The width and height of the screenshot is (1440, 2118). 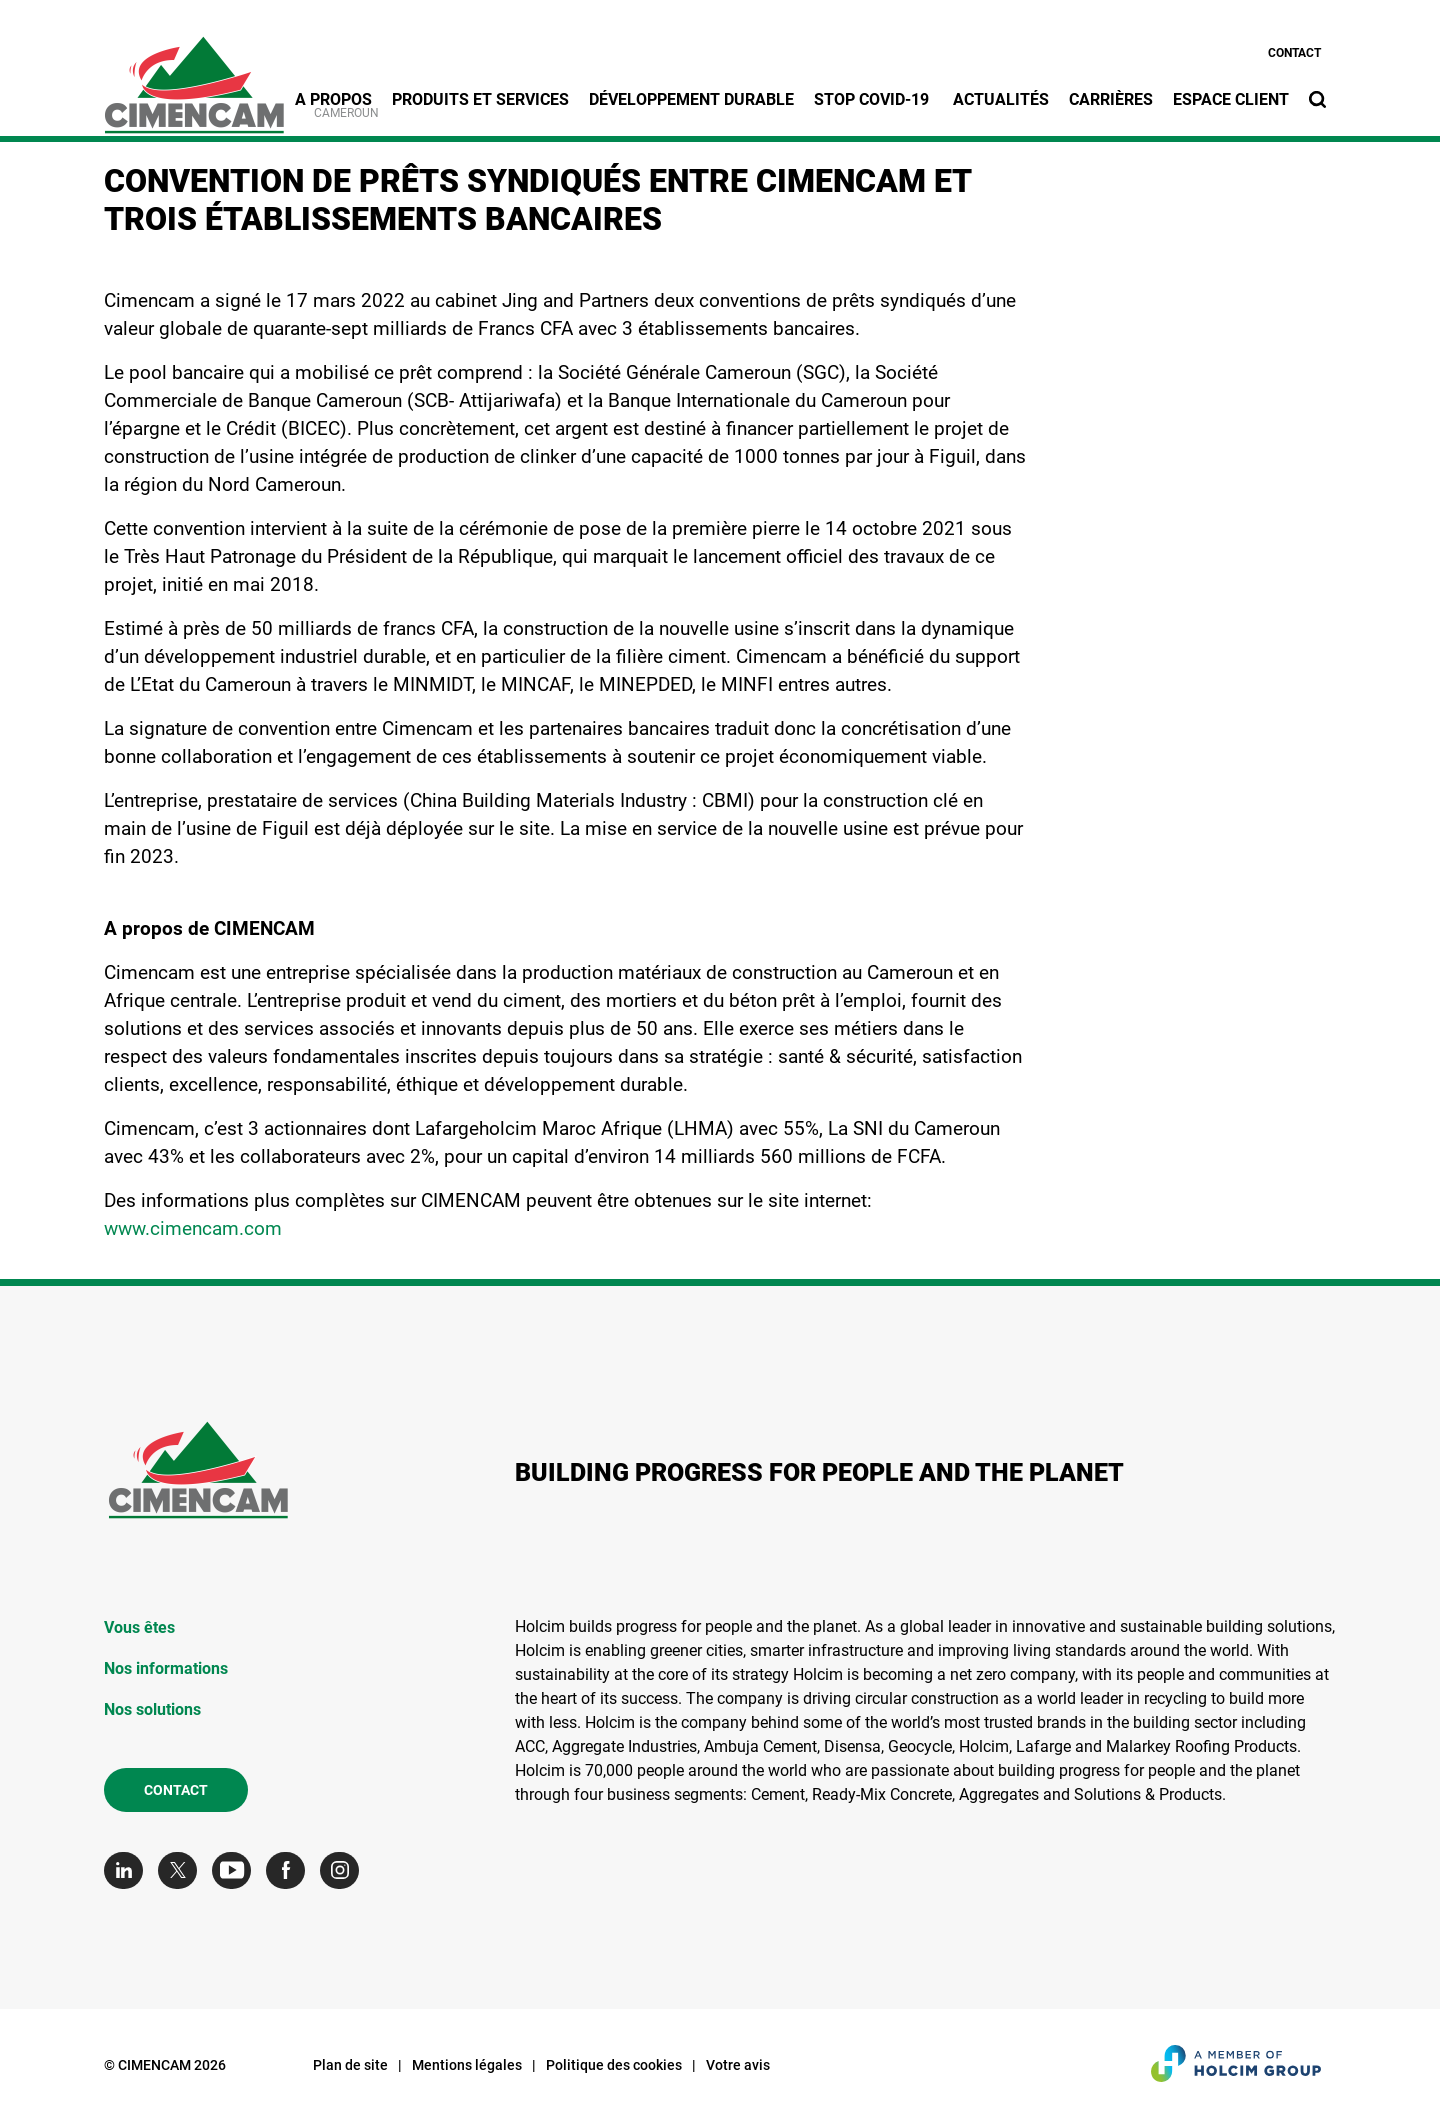 I want to click on Plan de site, so click(x=350, y=2065).